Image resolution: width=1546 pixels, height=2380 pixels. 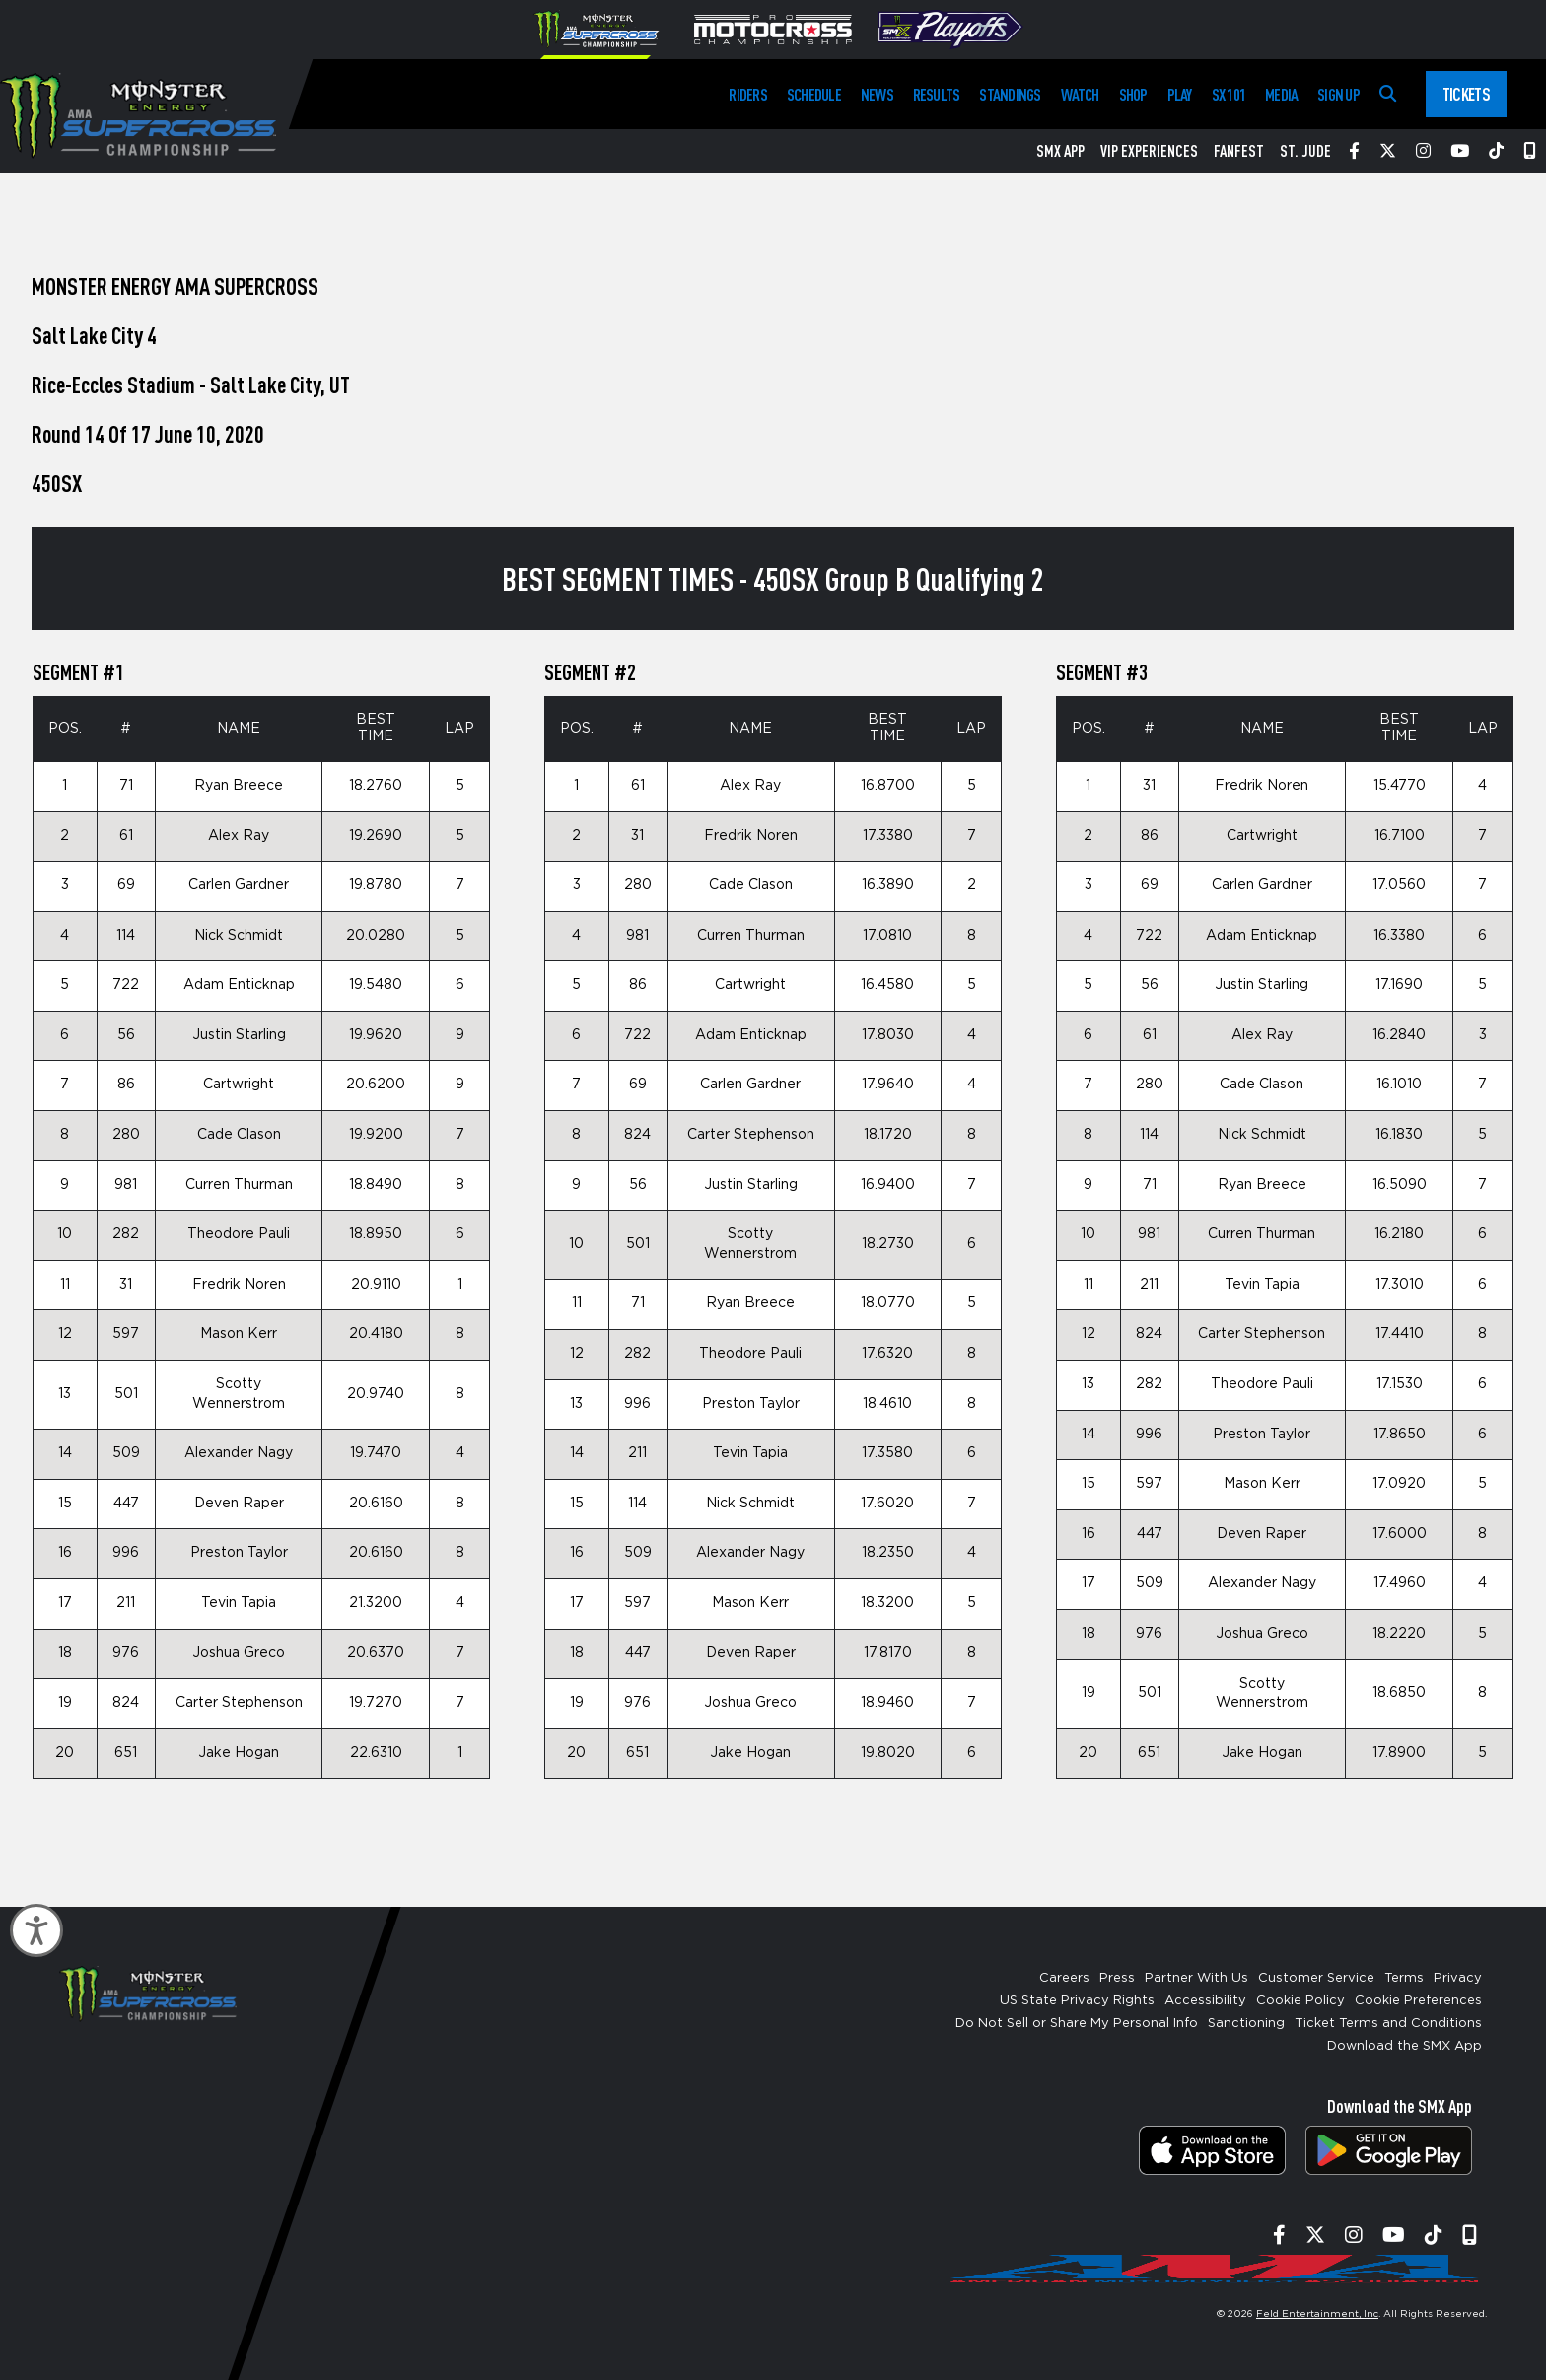 I want to click on Riders, so click(x=747, y=94).